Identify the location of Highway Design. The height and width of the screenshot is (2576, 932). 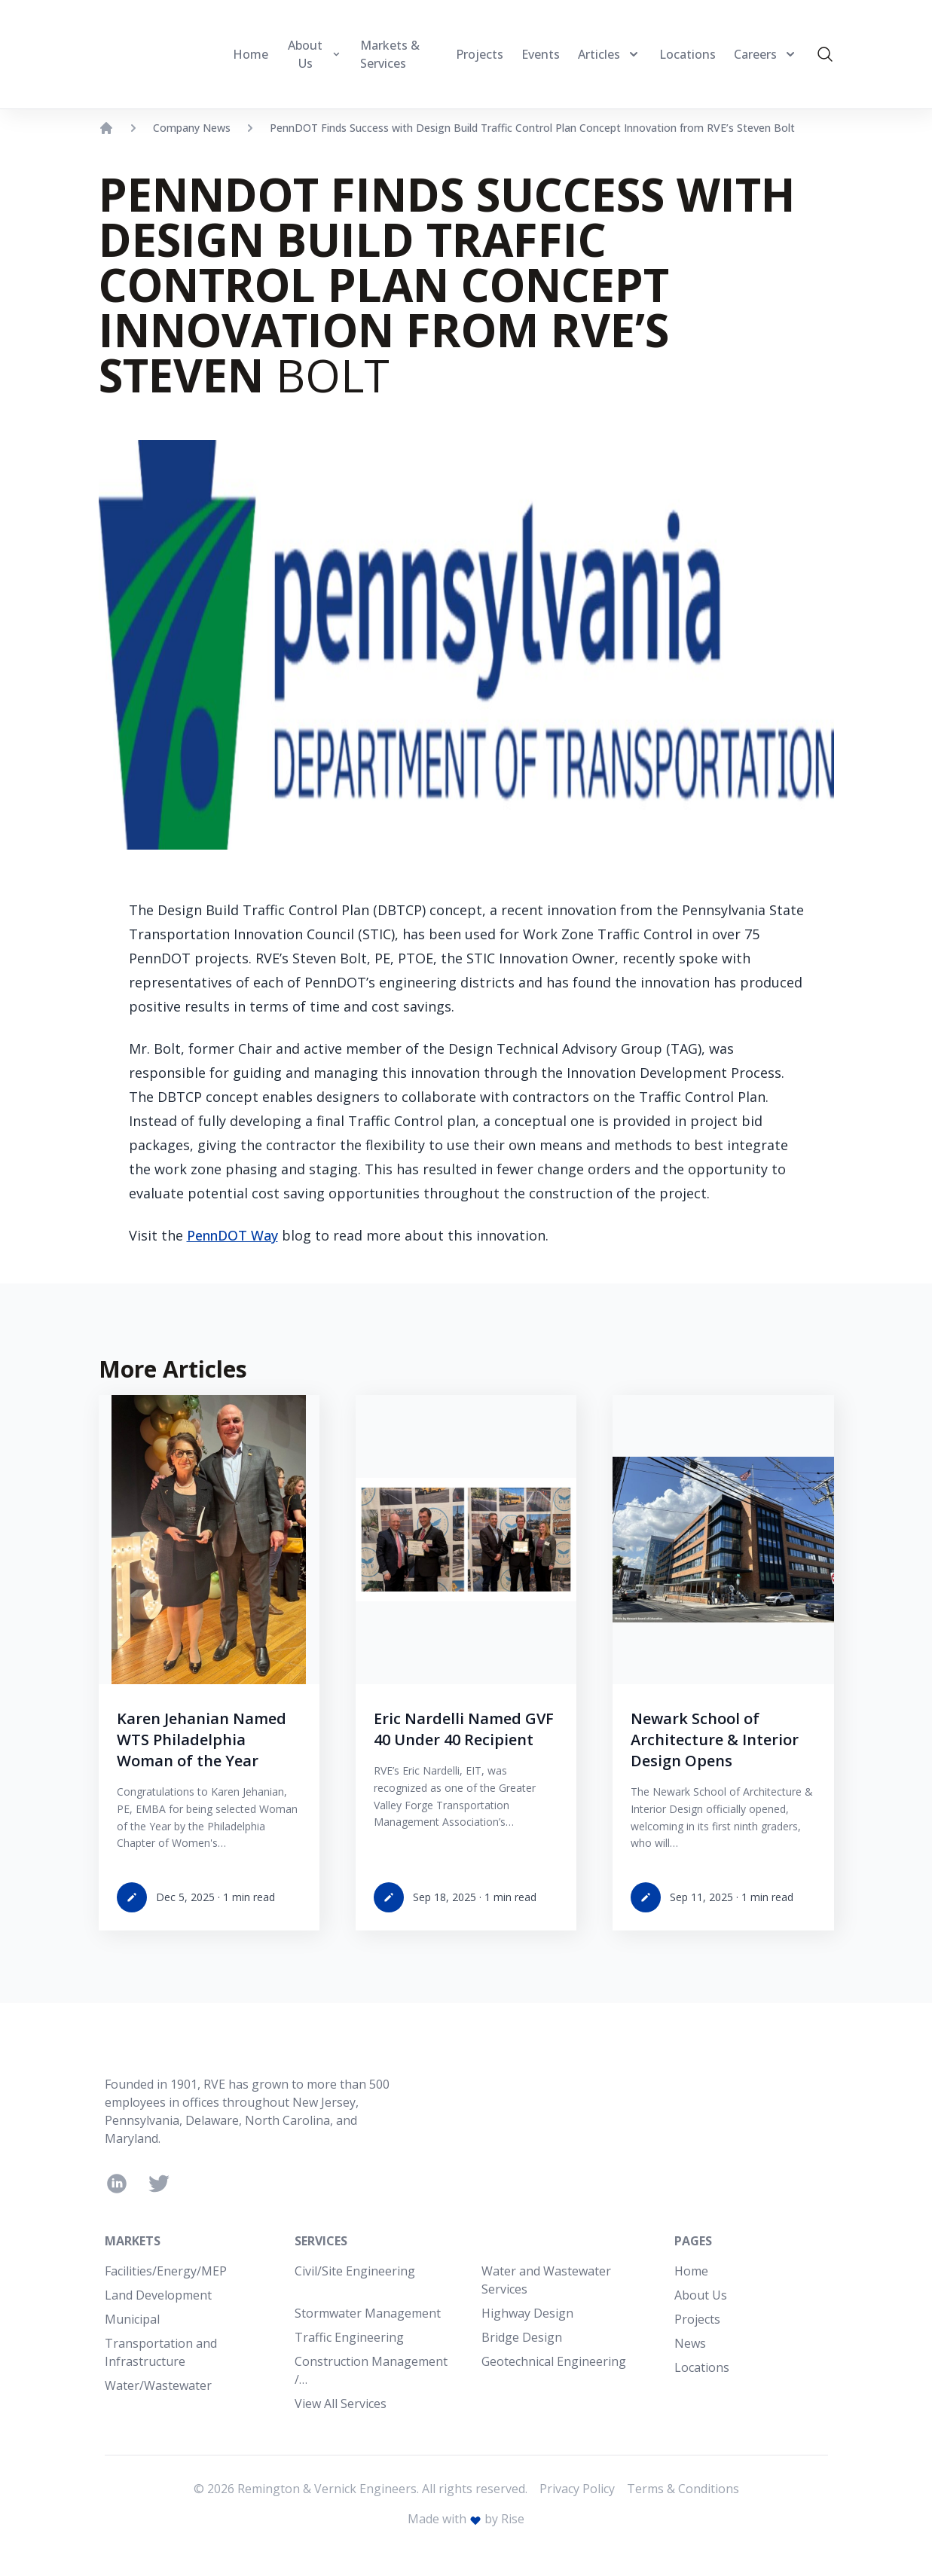
(527, 2313).